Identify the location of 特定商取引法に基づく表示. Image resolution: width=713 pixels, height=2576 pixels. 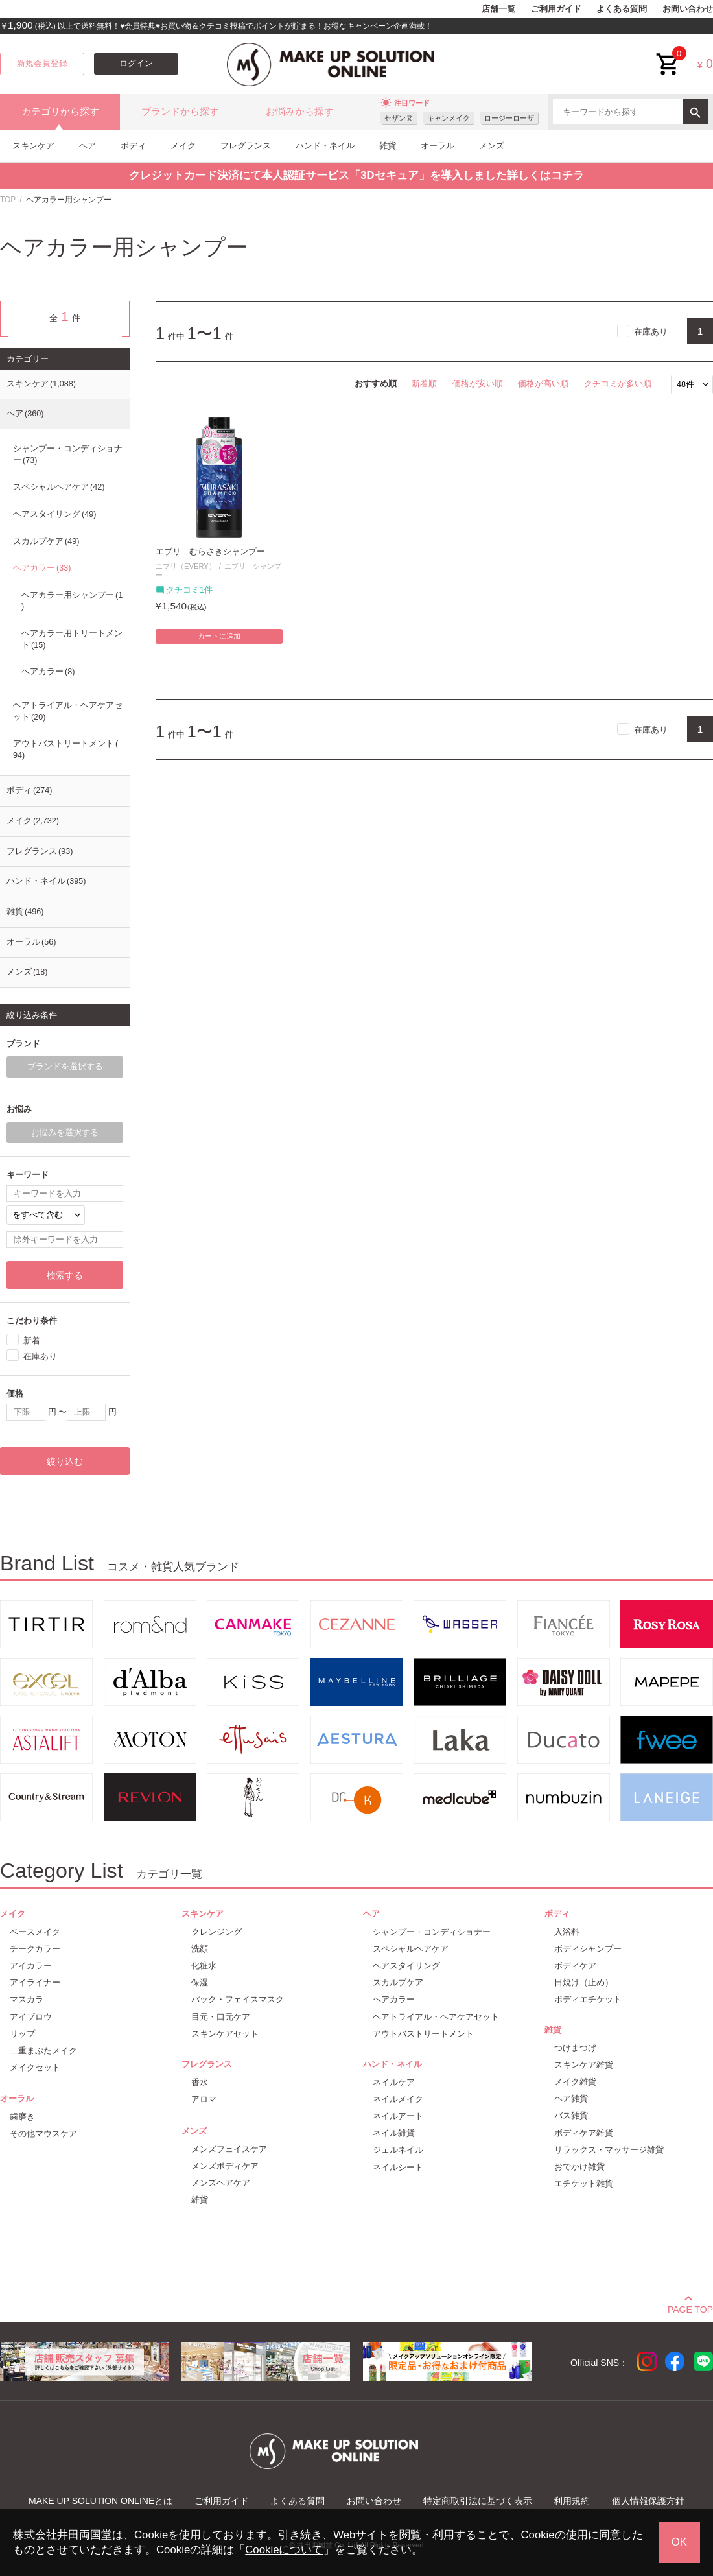
(477, 2501).